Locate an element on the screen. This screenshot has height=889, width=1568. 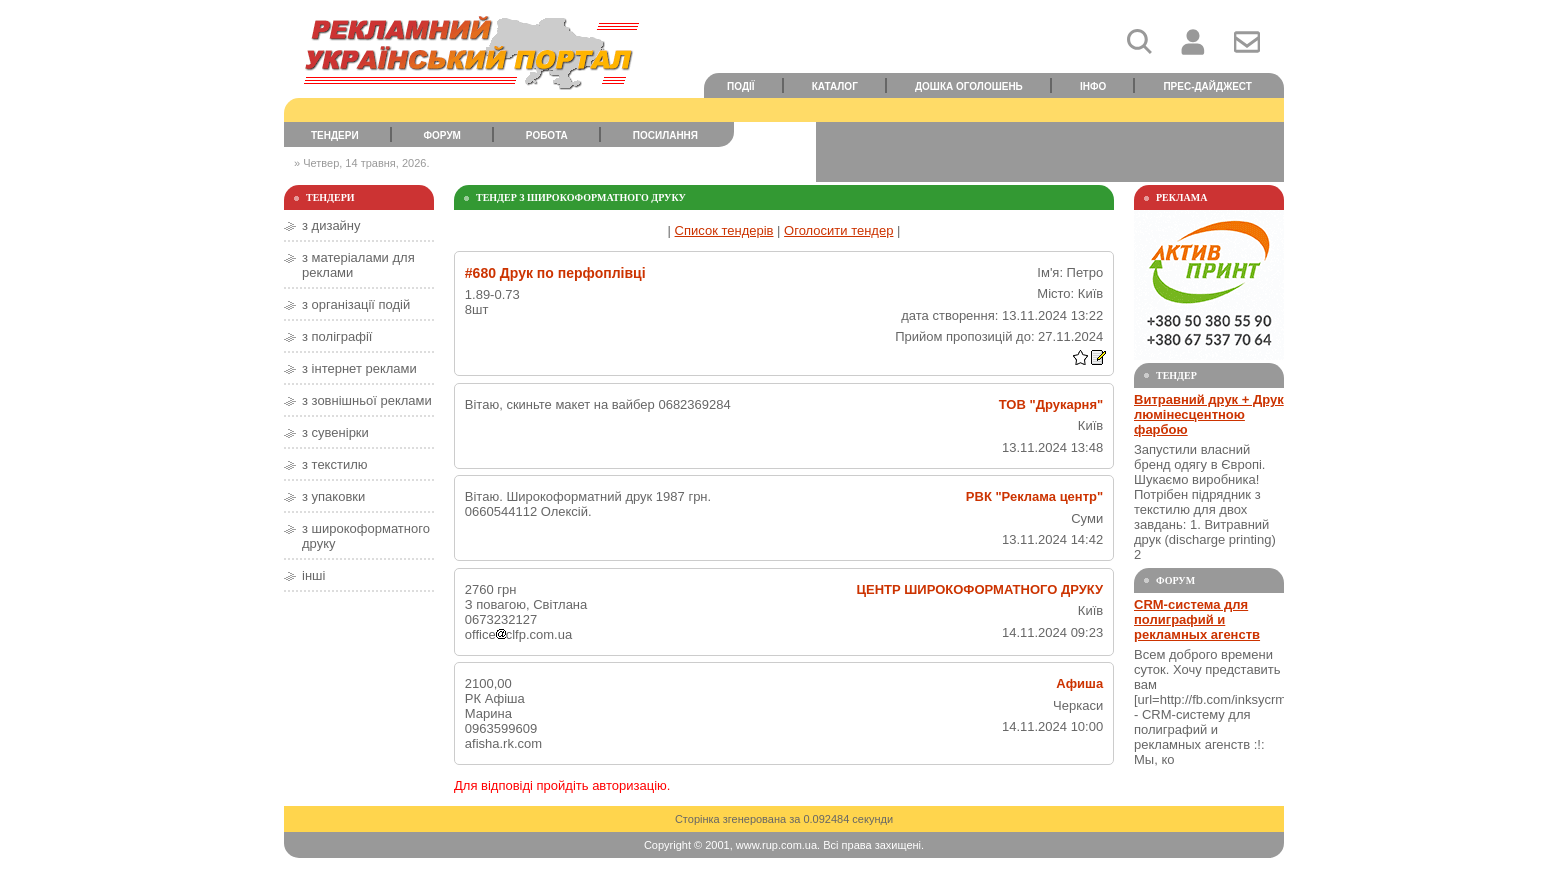
з зовнішньої реклами is located at coordinates (367, 400).